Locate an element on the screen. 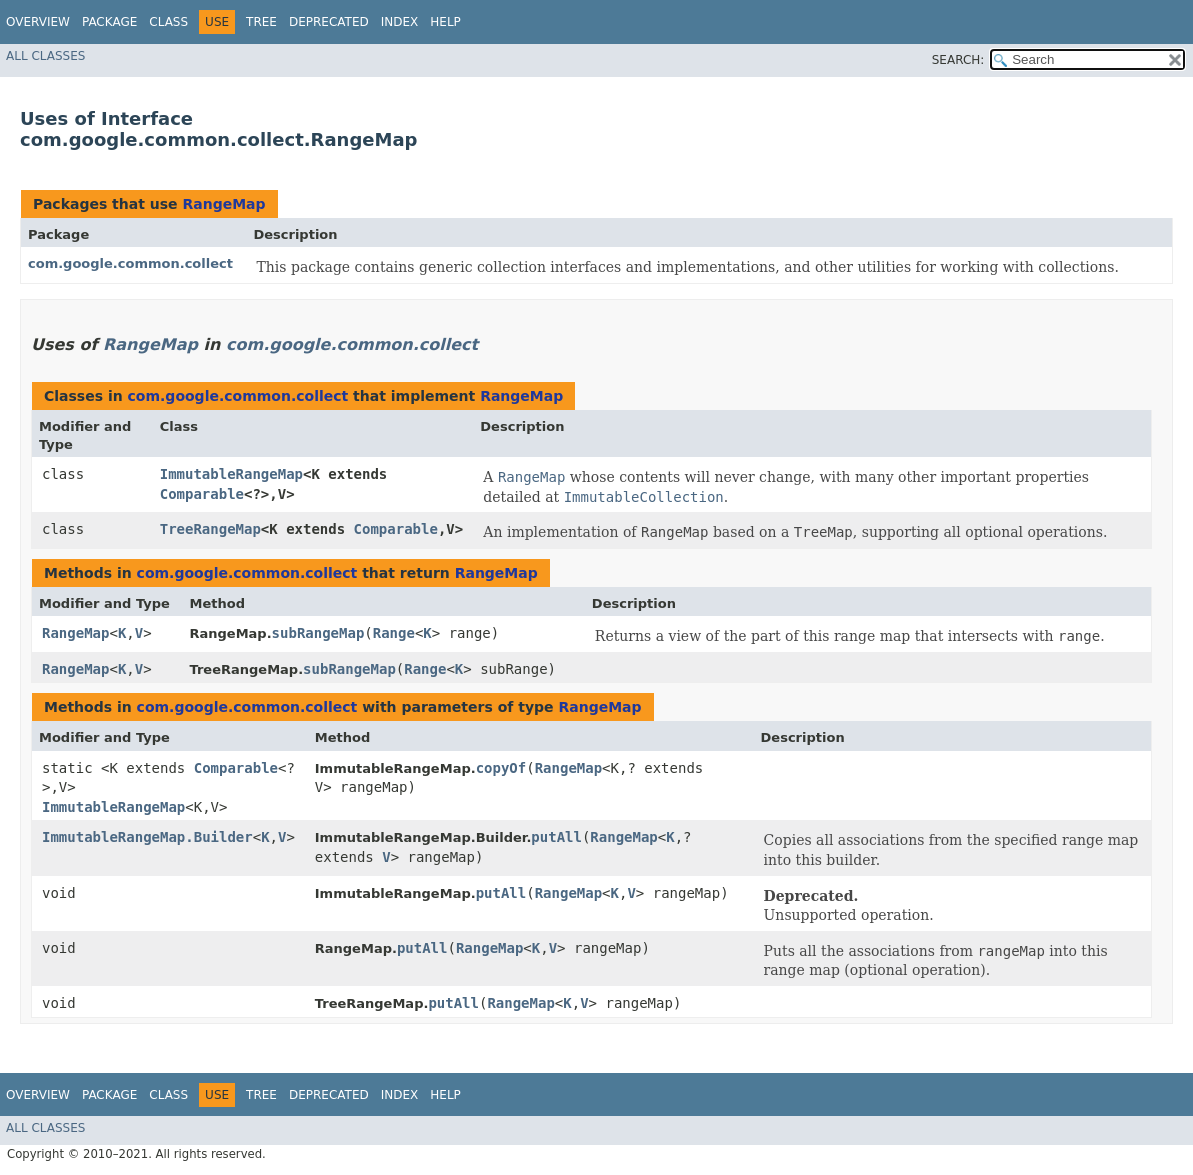  Deprecated is located at coordinates (329, 22).